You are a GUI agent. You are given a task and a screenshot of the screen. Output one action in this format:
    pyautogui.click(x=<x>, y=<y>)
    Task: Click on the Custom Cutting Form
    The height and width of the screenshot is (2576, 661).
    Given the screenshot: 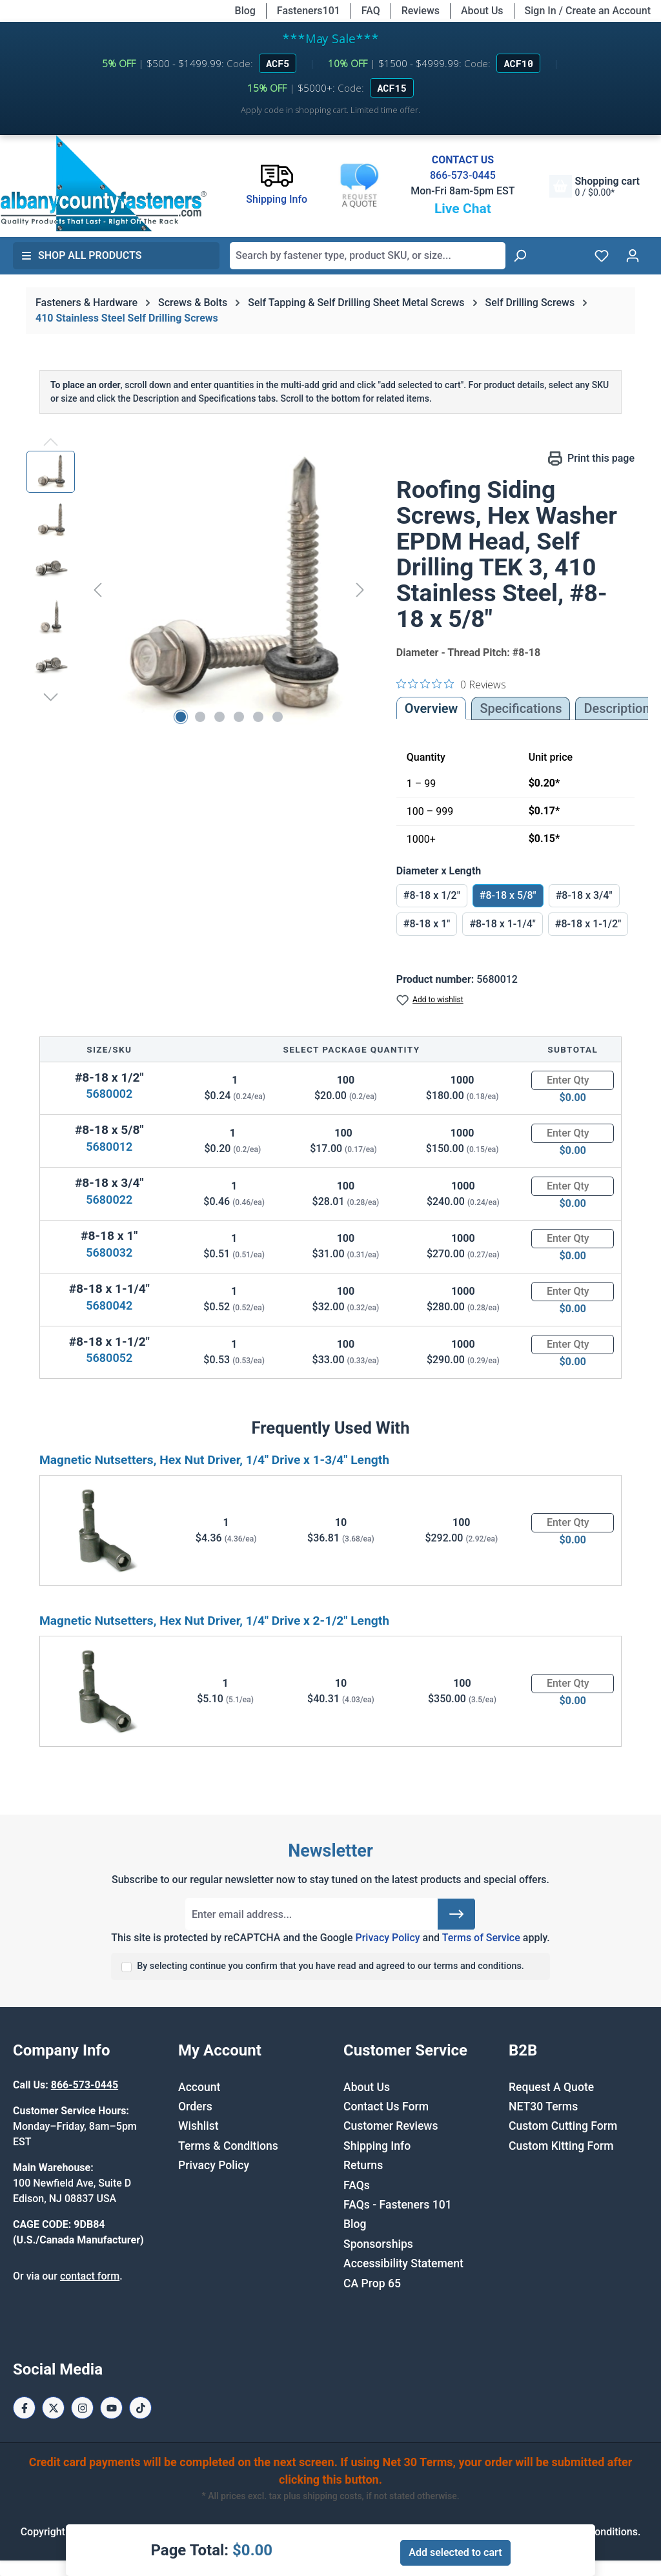 What is the action you would take?
    pyautogui.click(x=563, y=2125)
    